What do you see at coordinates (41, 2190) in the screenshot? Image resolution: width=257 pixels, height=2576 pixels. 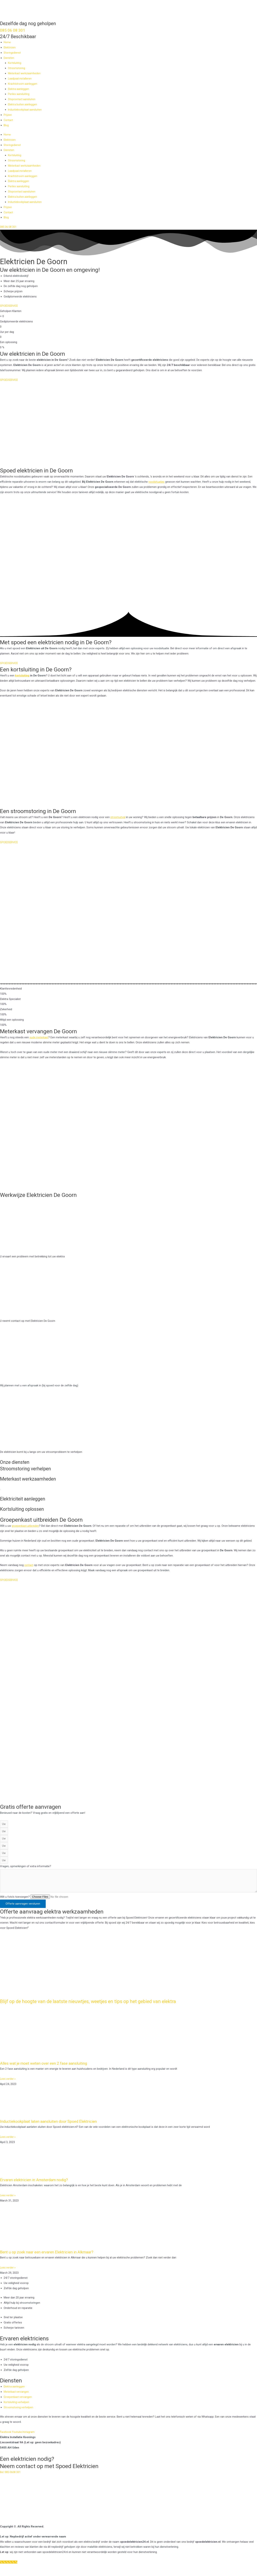 I see `Ervaren elektricien in Amsterdam nodig?` at bounding box center [41, 2190].